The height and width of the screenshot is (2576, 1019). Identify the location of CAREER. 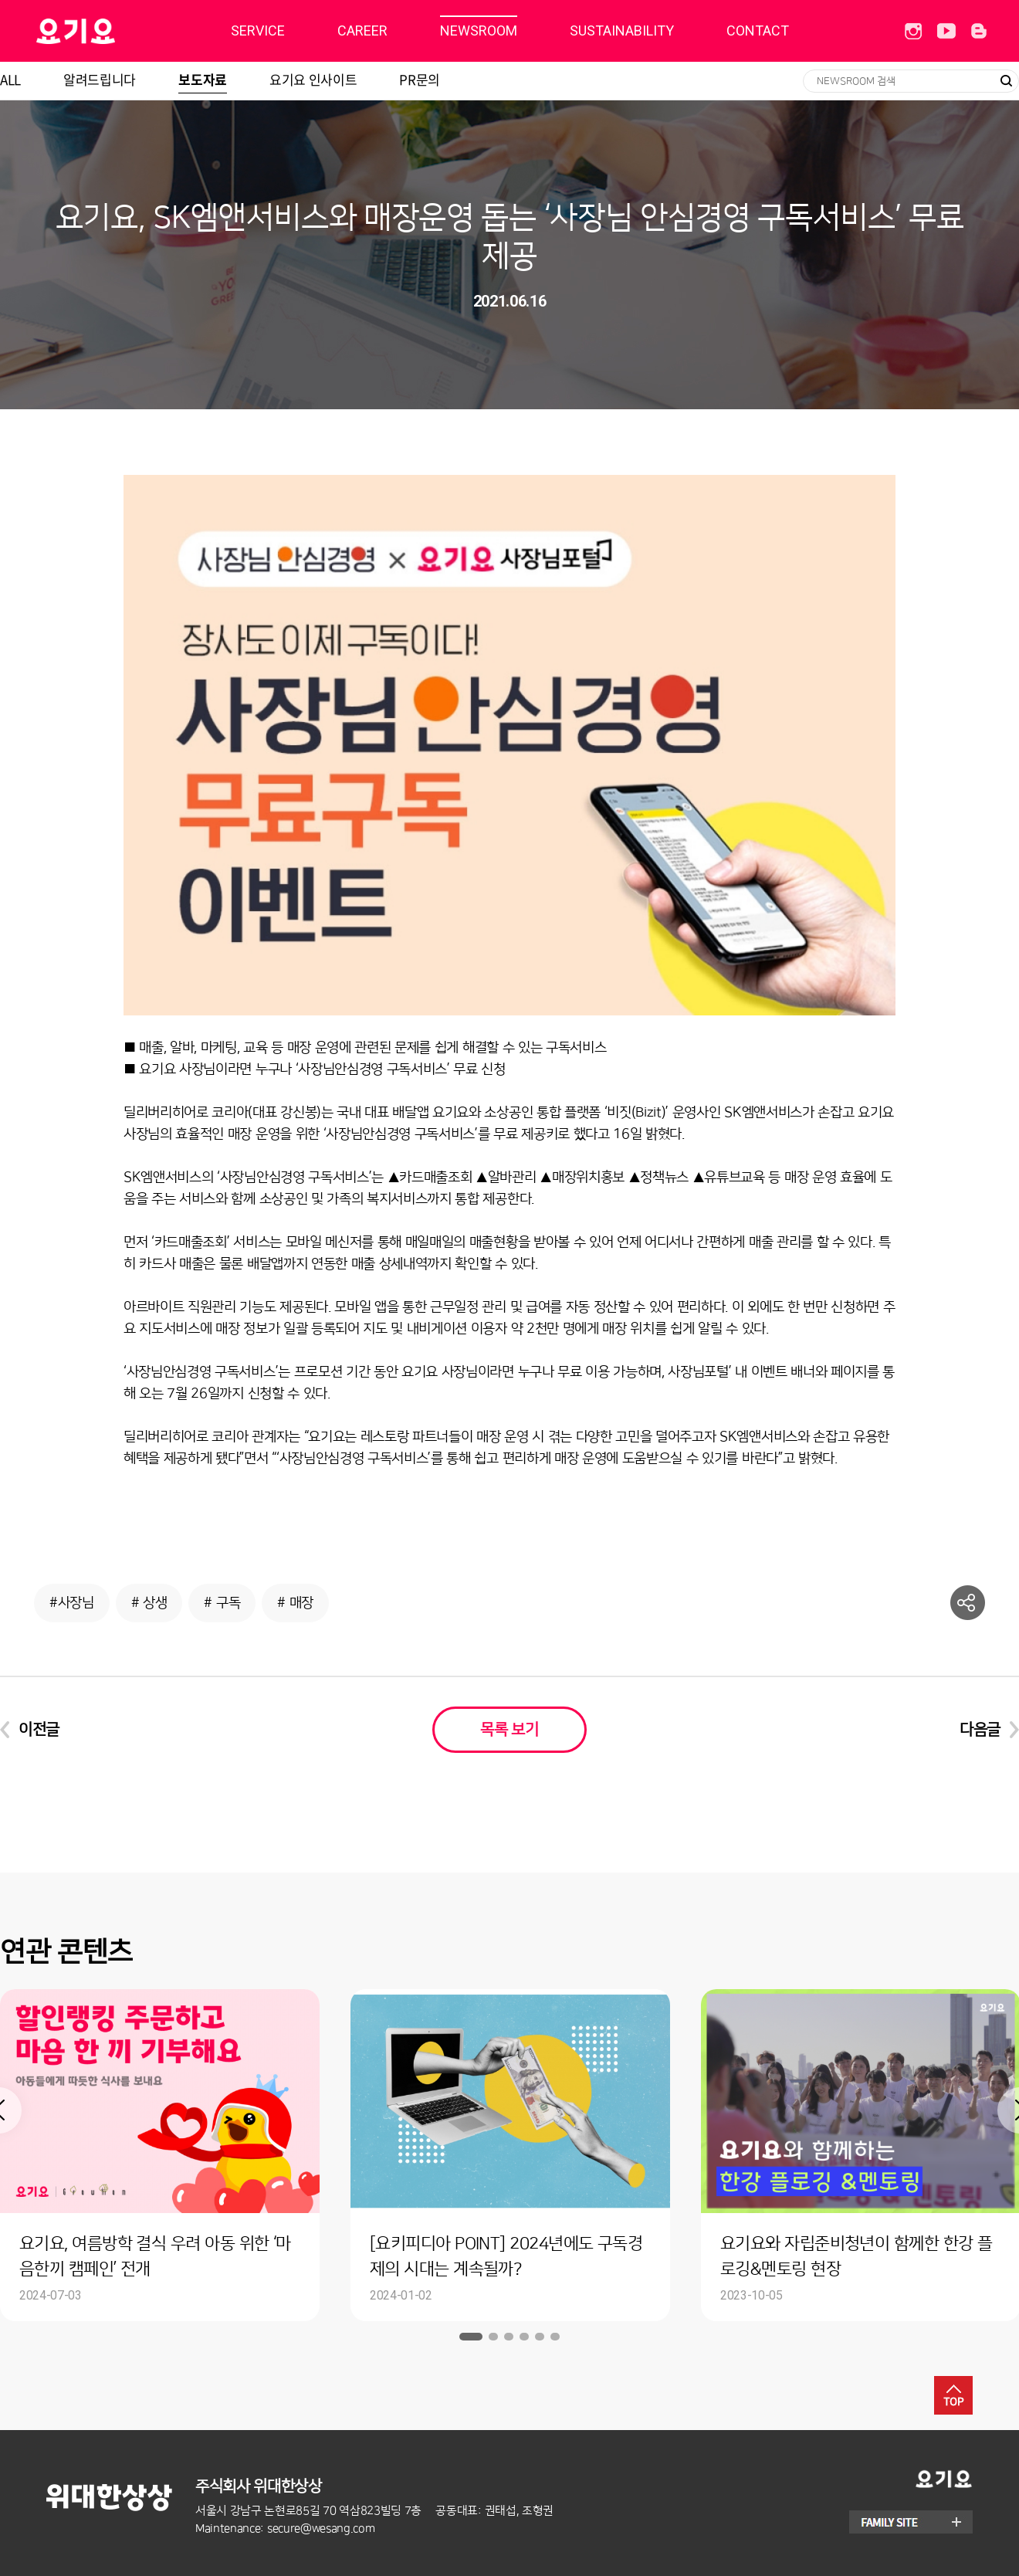
(362, 30).